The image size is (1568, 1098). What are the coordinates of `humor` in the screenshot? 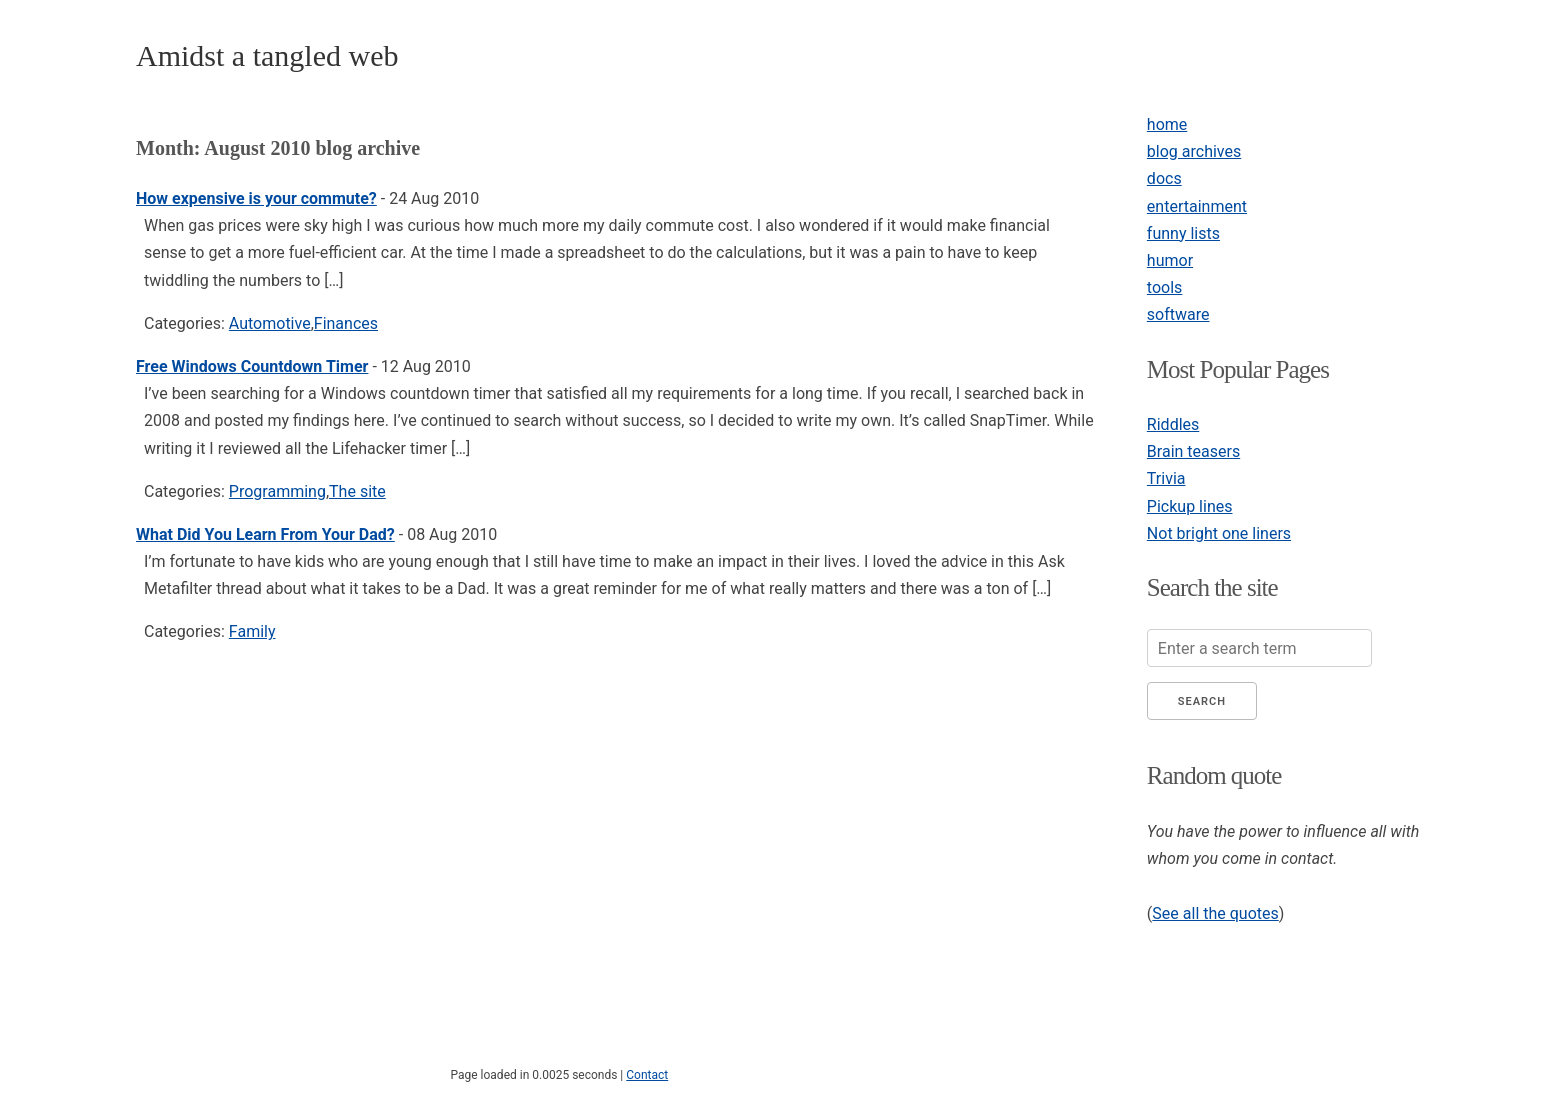 It's located at (1170, 260).